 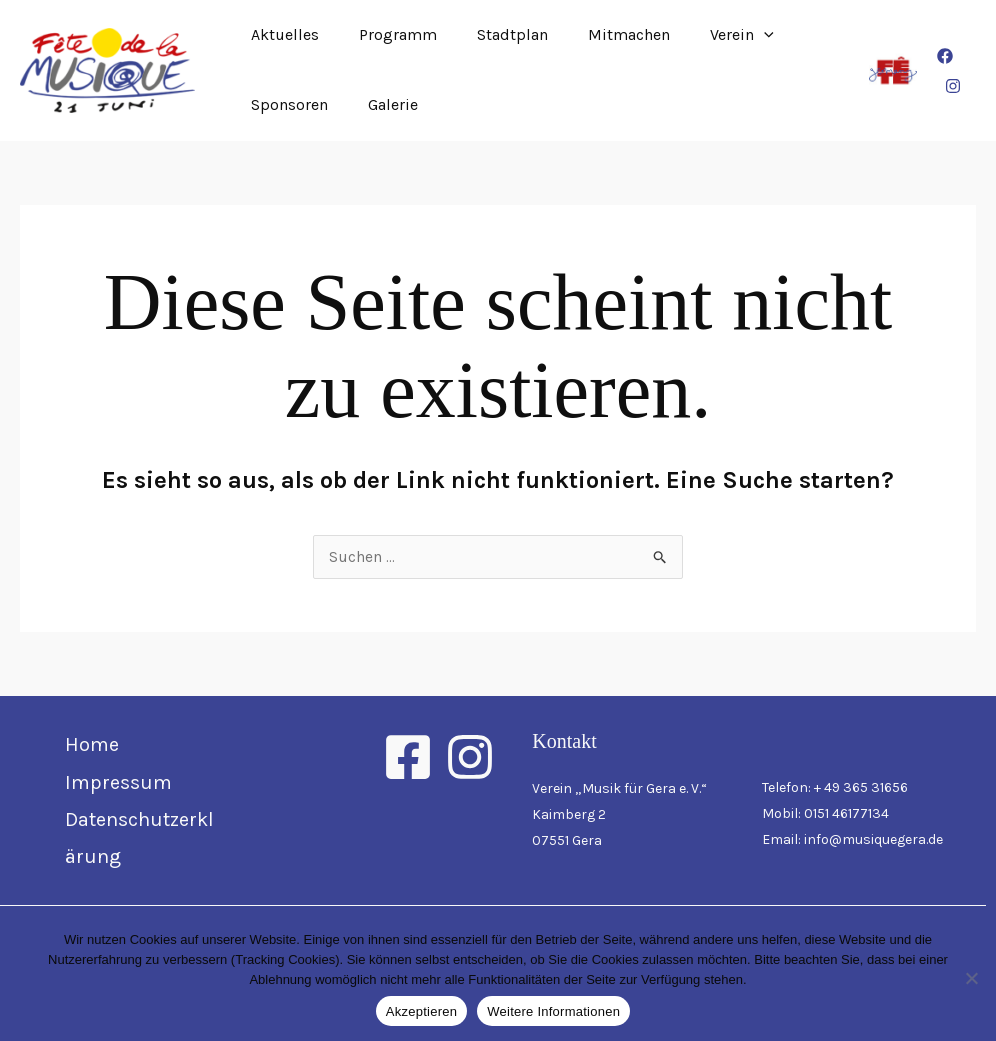 I want to click on Verein, so click(x=706, y=35).